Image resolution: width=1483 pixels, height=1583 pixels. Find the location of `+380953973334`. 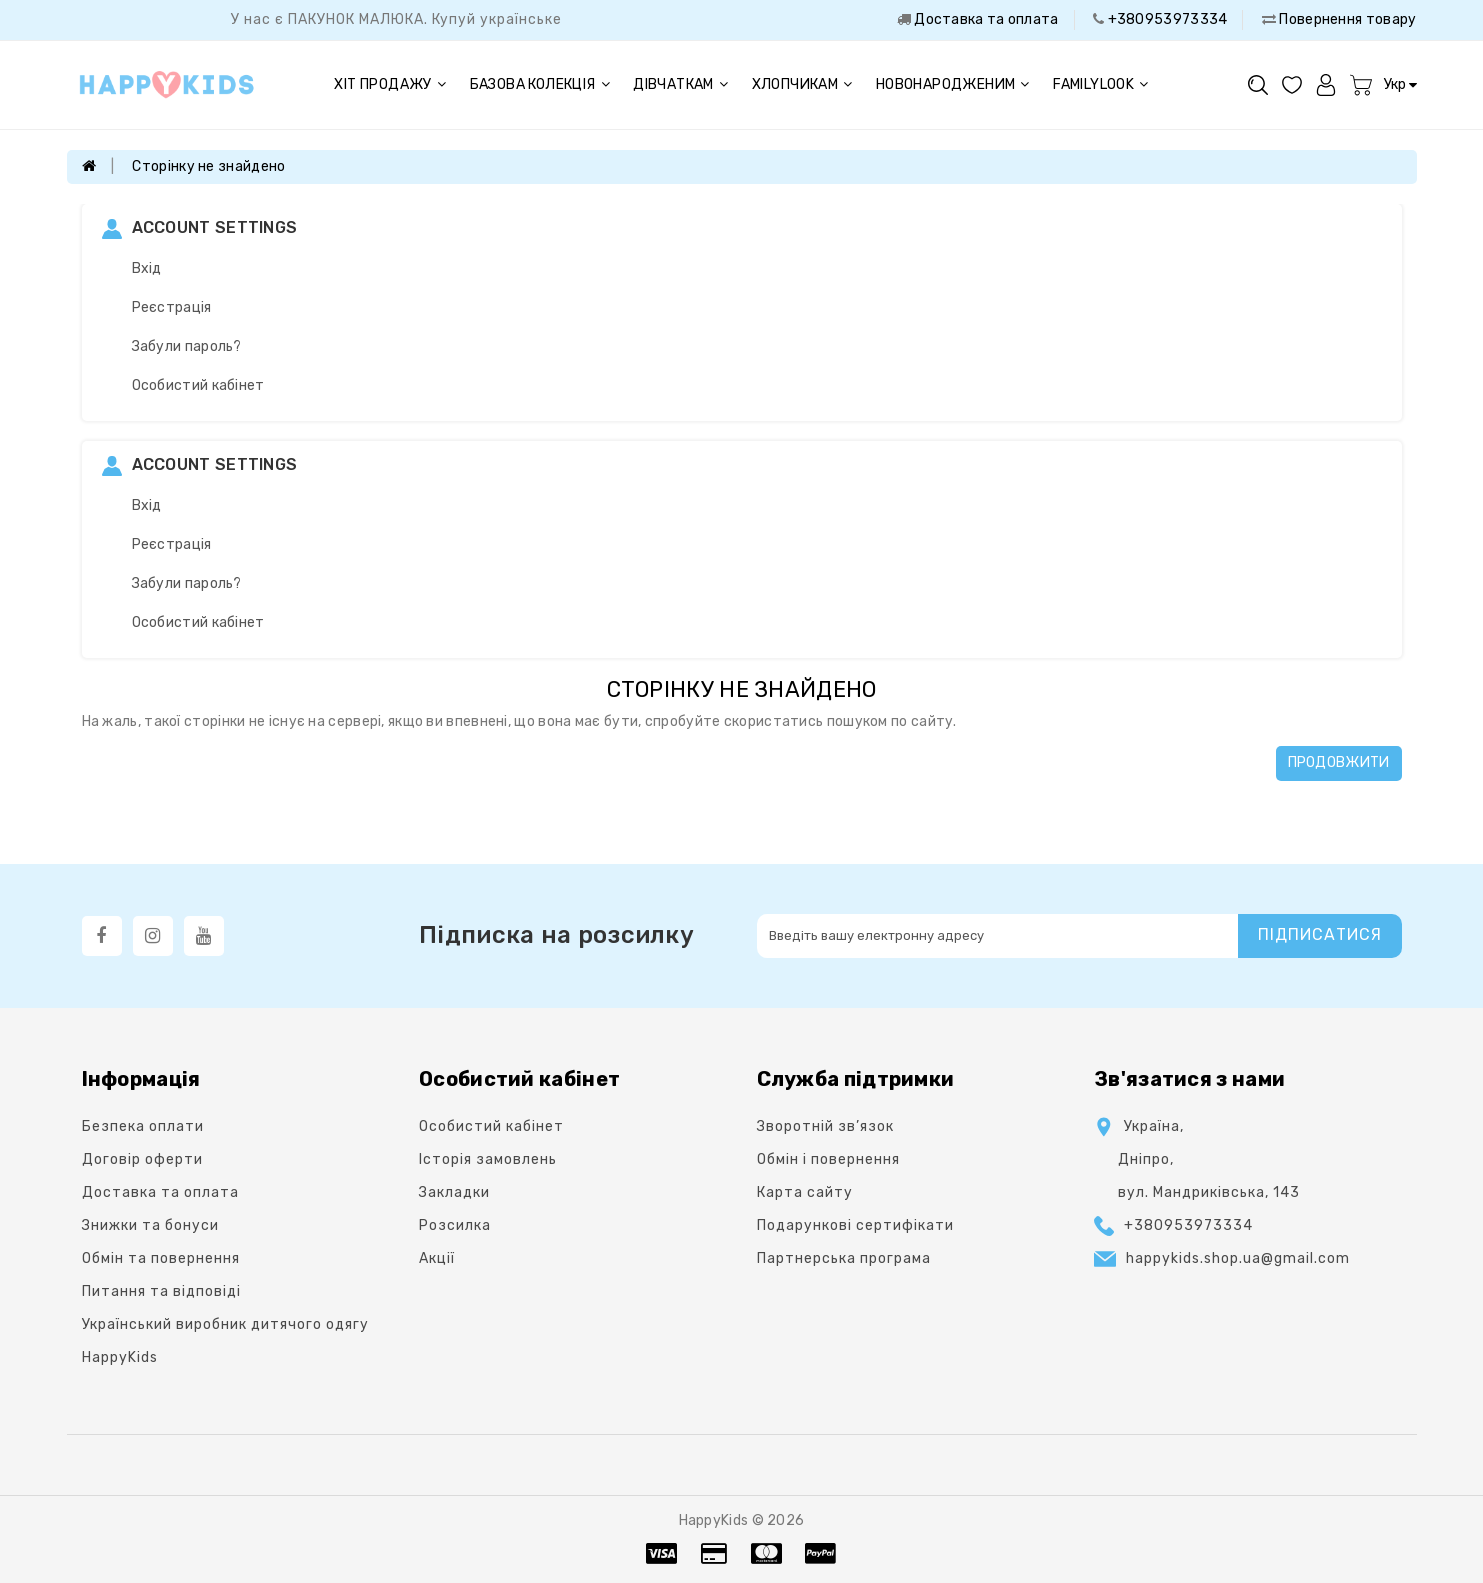

+380953973334 is located at coordinates (1165, 19).